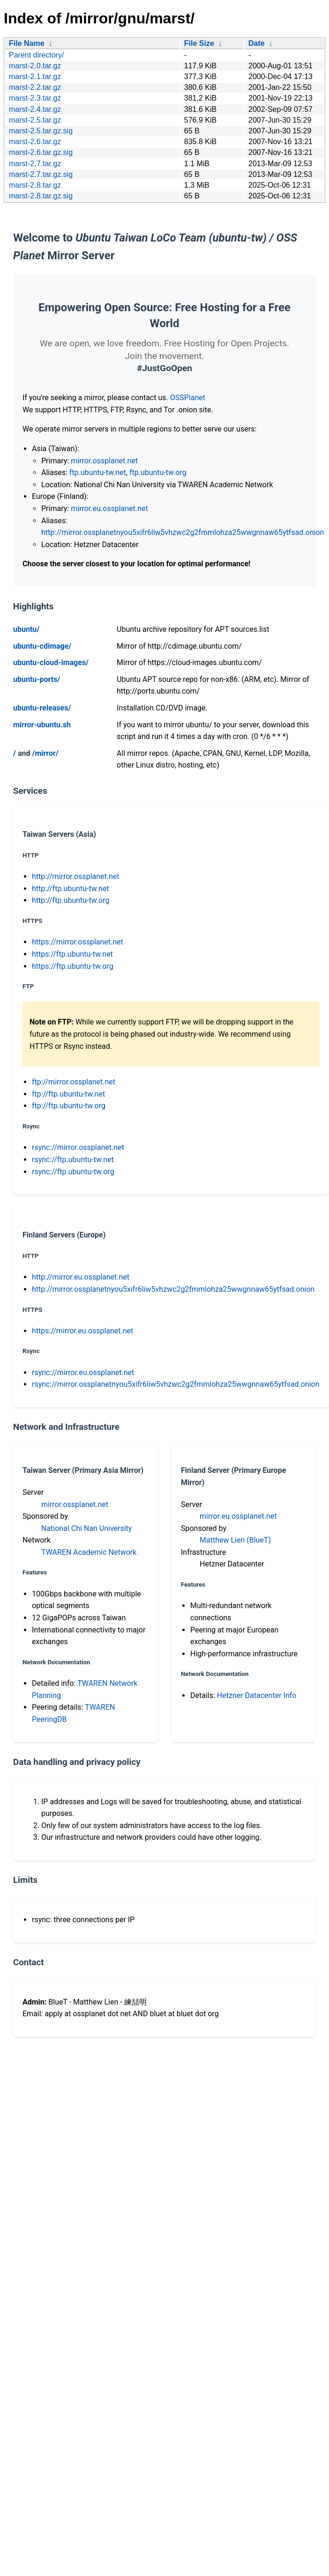 The height and width of the screenshot is (2576, 329). What do you see at coordinates (72, 966) in the screenshot?
I see `https://ftp.ubuntu-tw.org` at bounding box center [72, 966].